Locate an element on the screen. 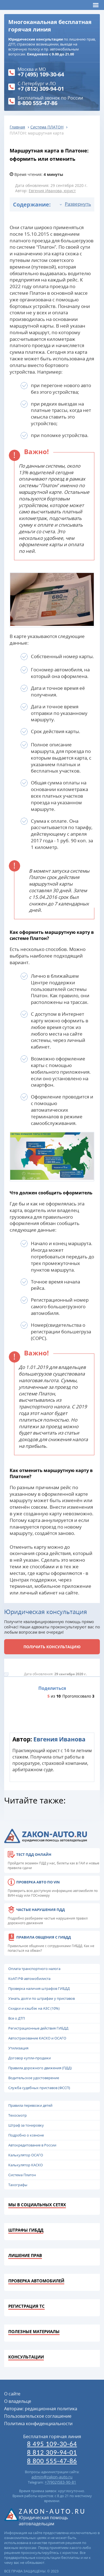  admin@zakon-auto.ru is located at coordinates (52, 2476).